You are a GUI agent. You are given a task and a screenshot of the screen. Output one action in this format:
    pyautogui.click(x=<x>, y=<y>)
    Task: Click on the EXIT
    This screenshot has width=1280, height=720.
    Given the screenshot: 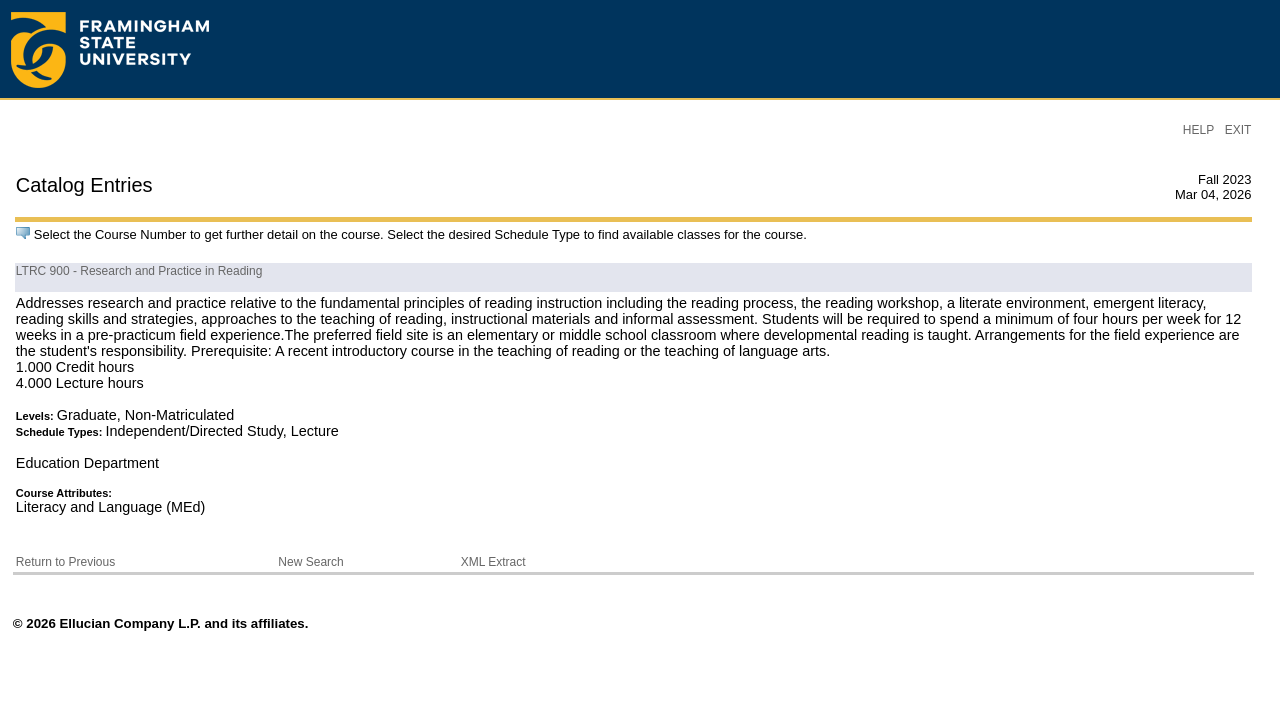 What is the action you would take?
    pyautogui.click(x=1238, y=130)
    